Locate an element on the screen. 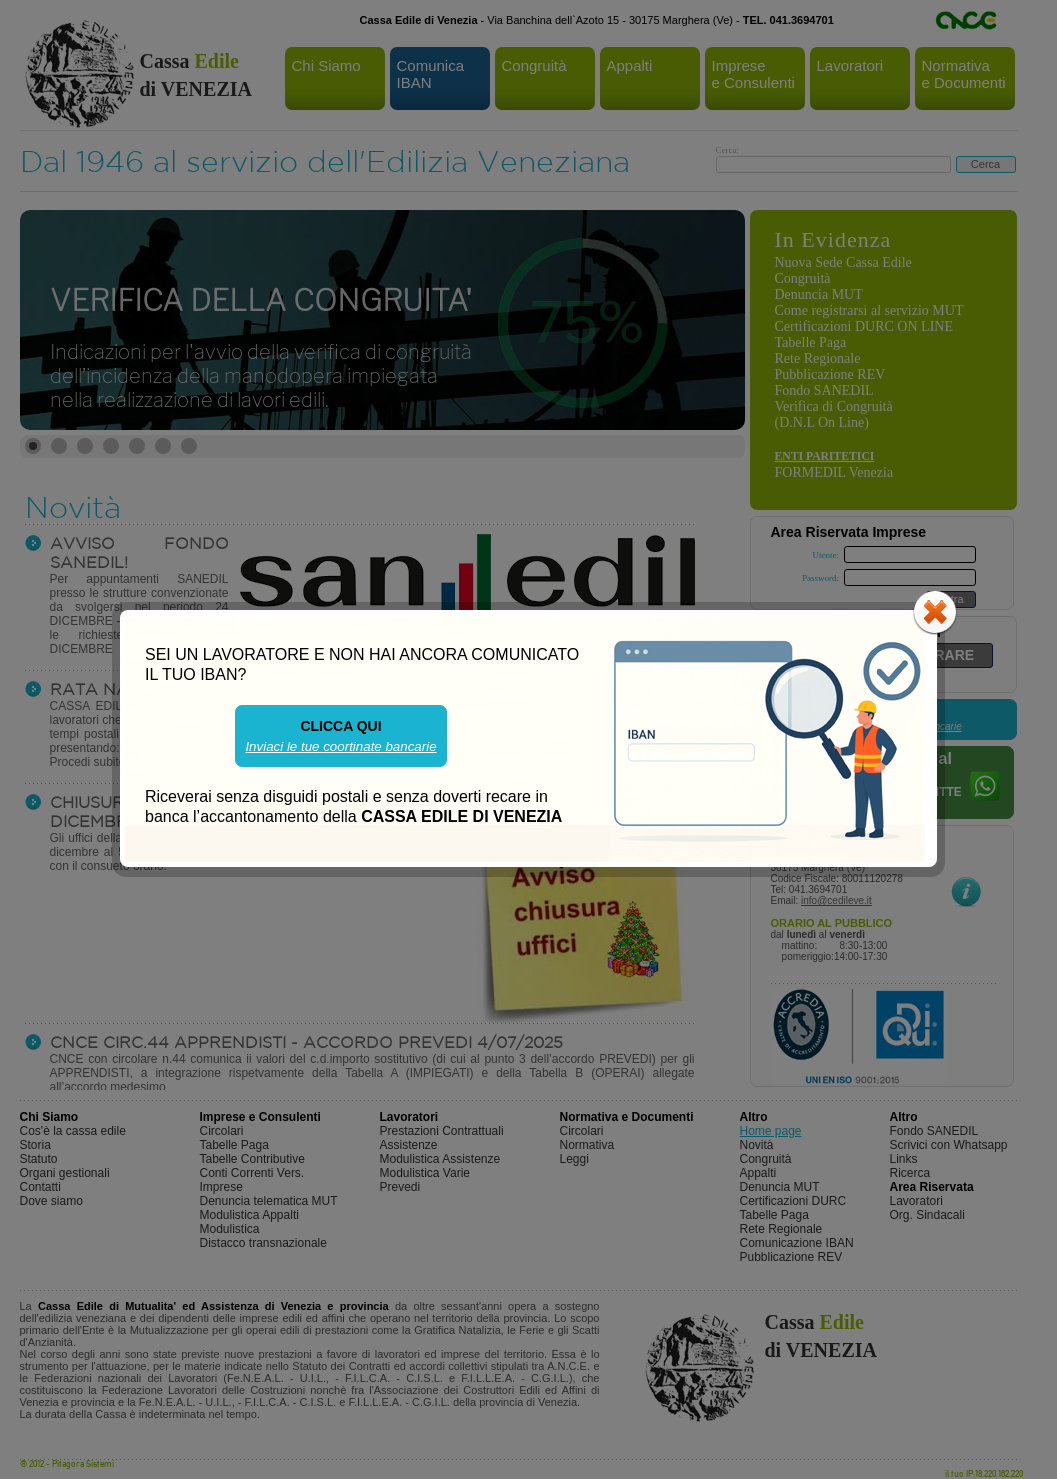  close is located at coordinates (935, 612).